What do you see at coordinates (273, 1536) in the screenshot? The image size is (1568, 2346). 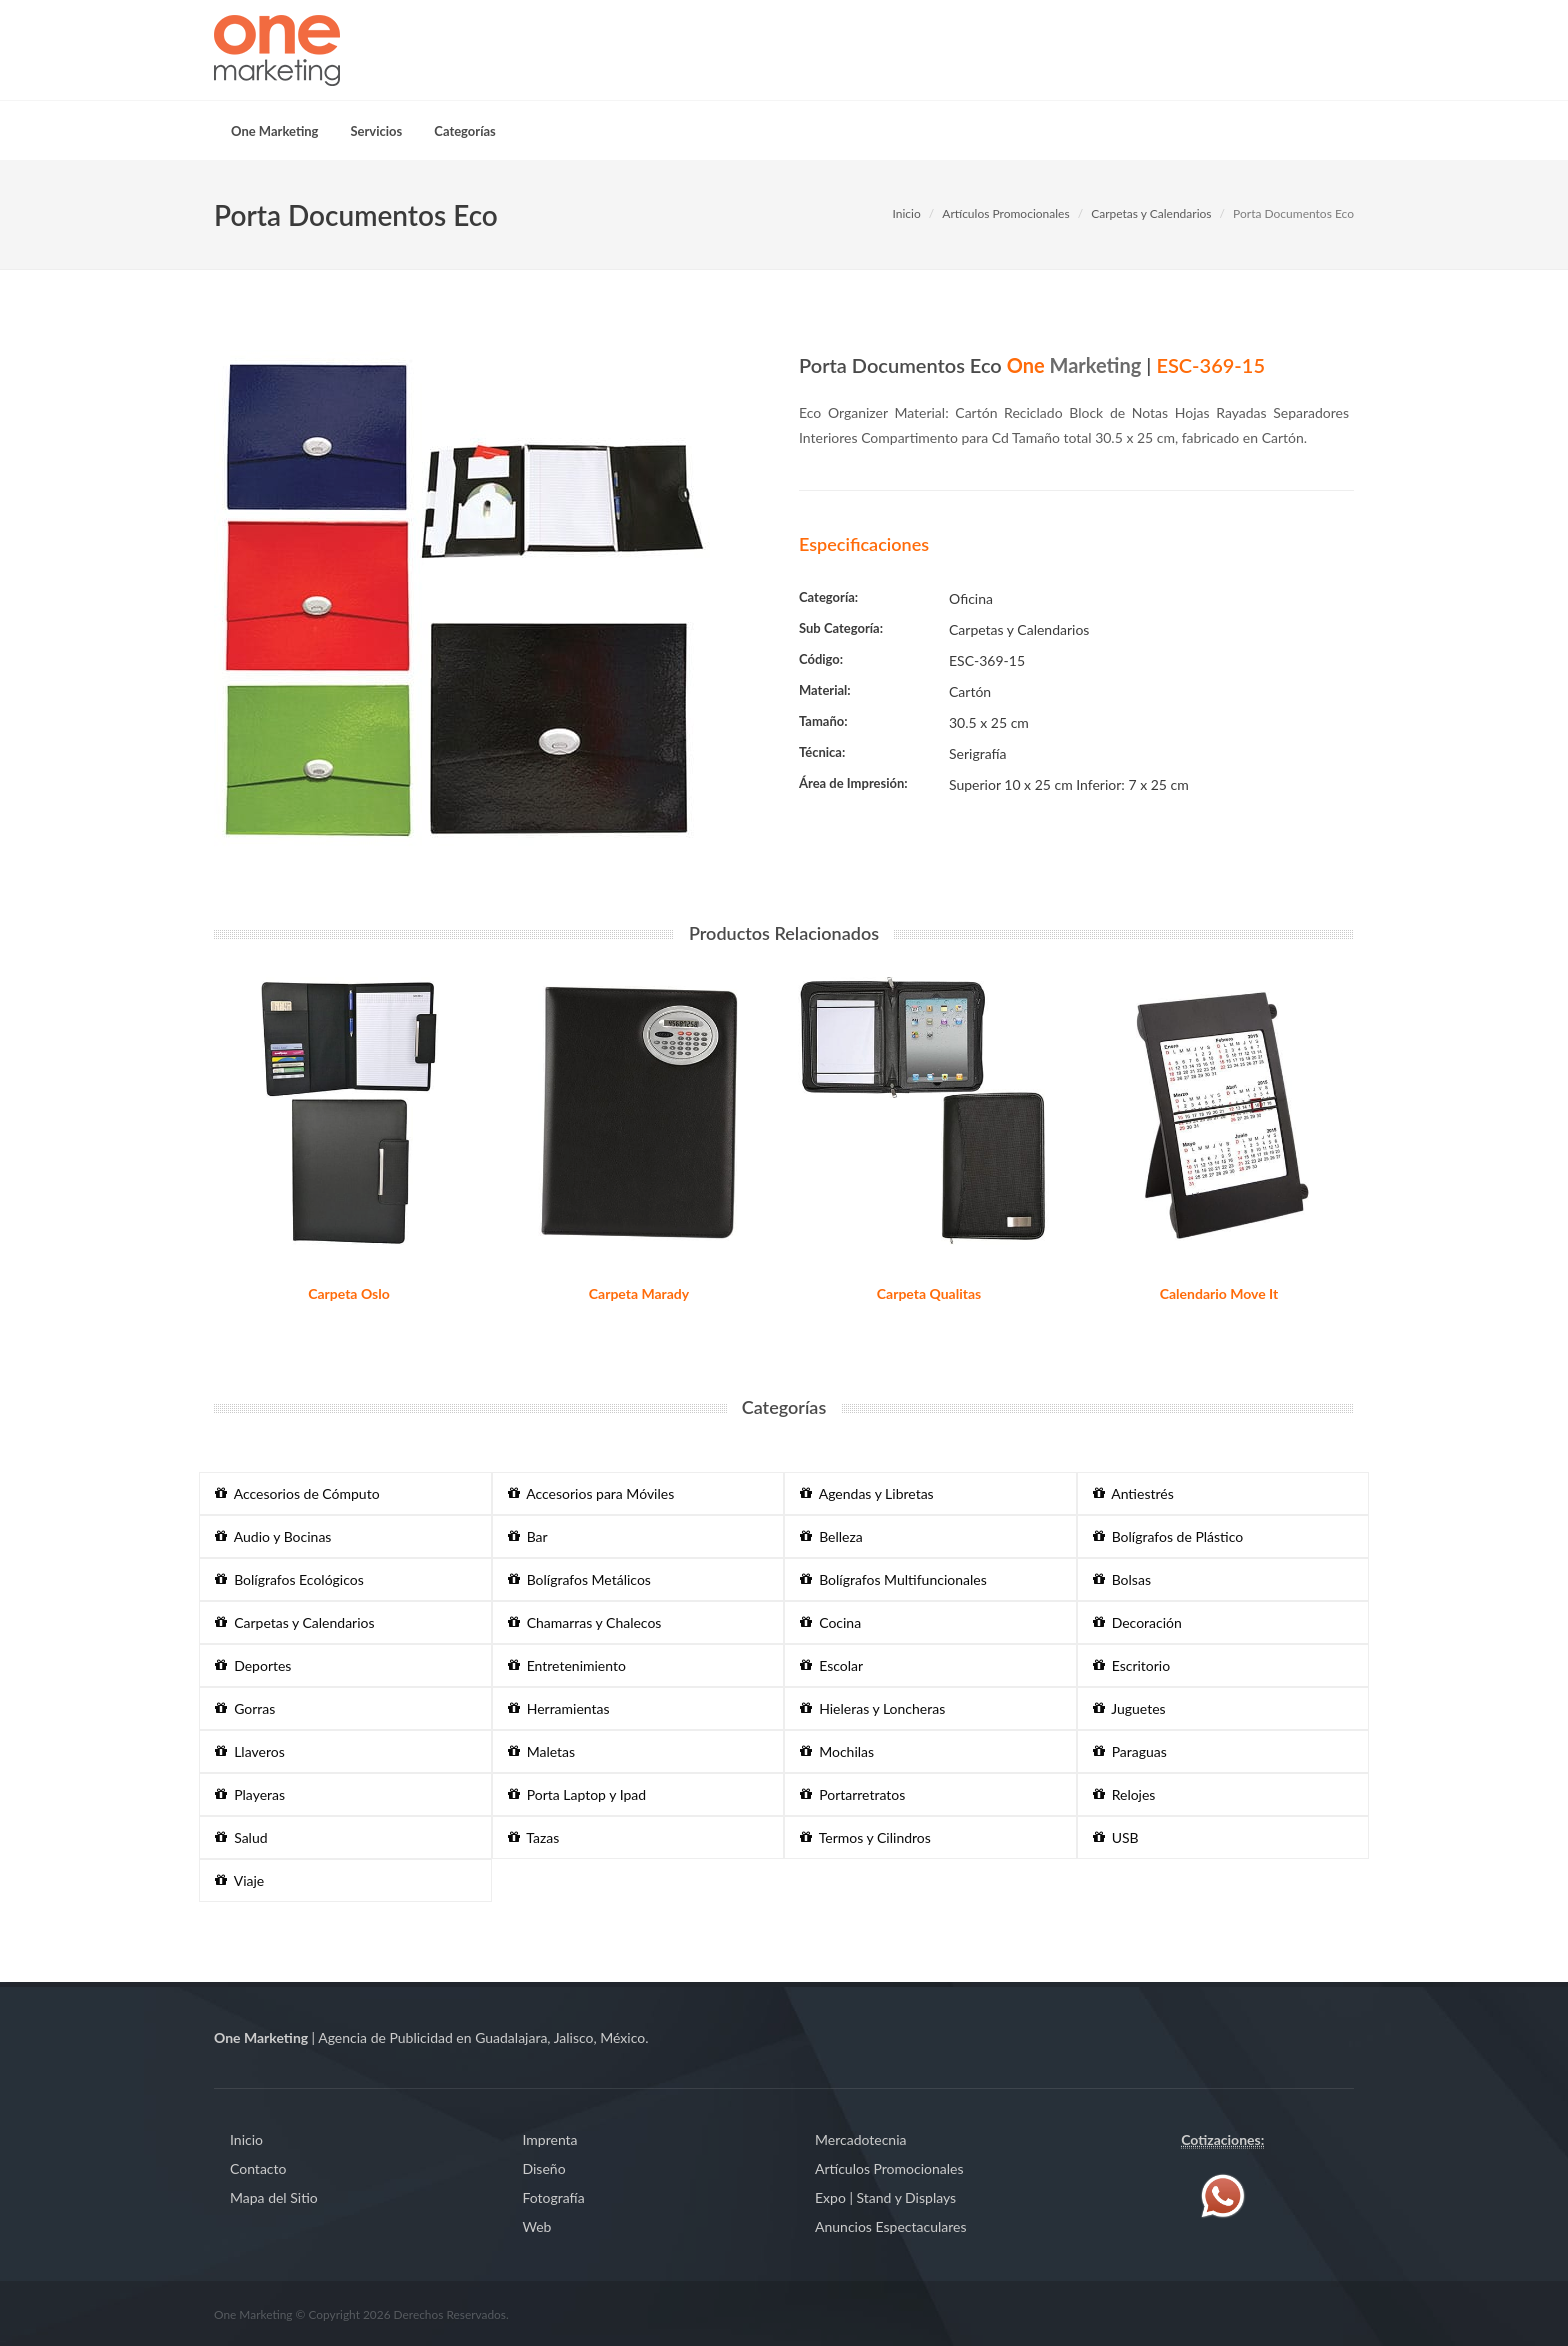 I see `Audio y Bocinas` at bounding box center [273, 1536].